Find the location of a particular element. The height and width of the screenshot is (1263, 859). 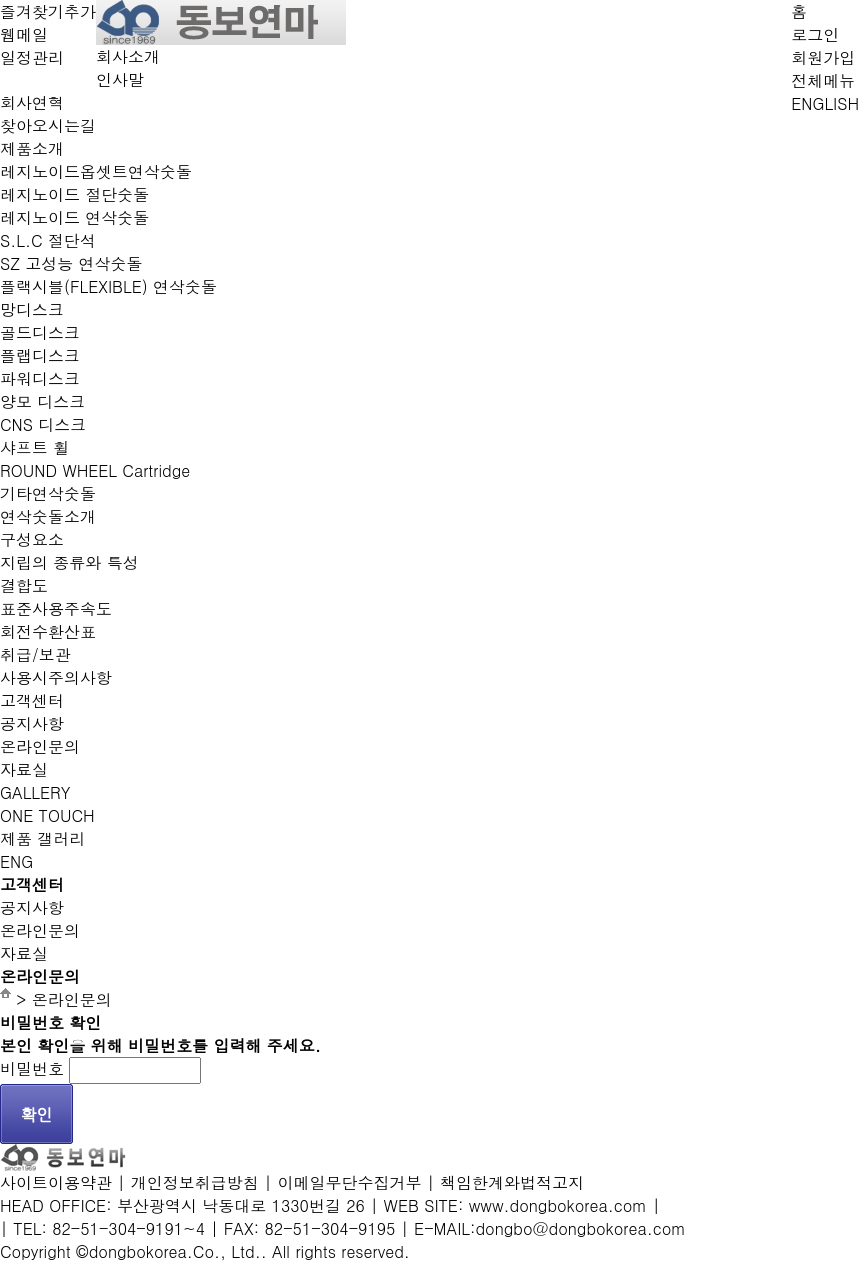

SZ 고성능 연삭숫돌 is located at coordinates (71, 263).